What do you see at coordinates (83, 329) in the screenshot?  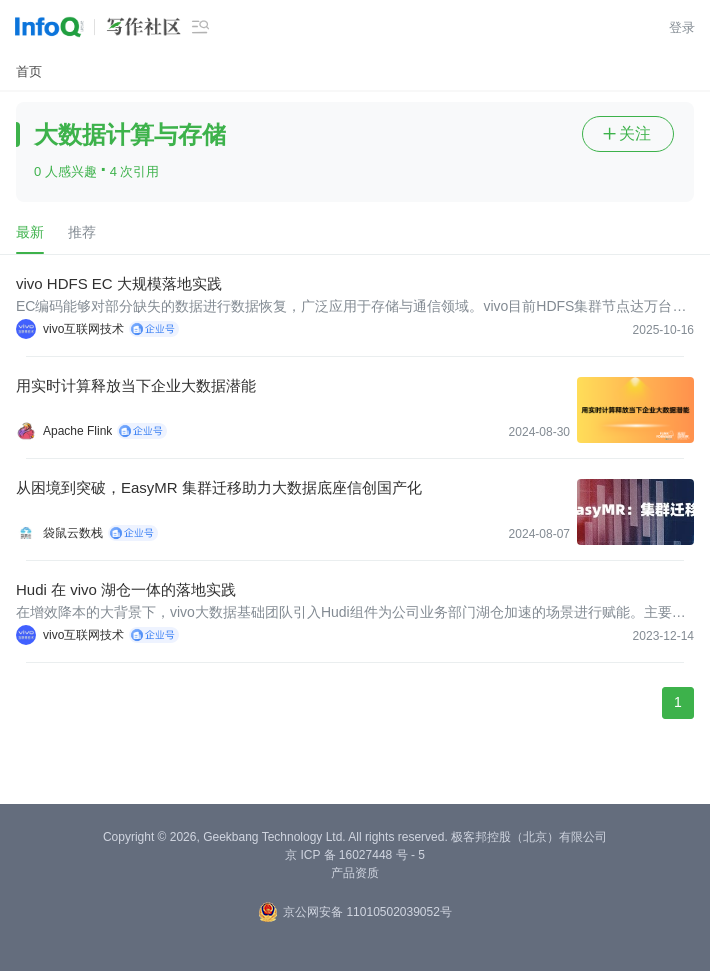 I see `vivo互联网技术` at bounding box center [83, 329].